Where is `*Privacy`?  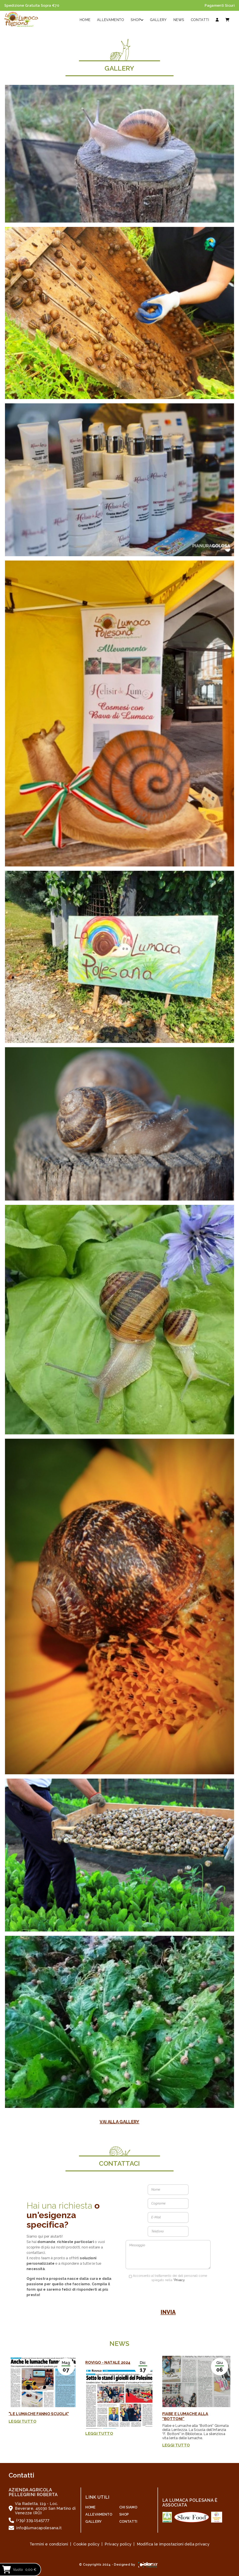
*Privacy is located at coordinates (179, 2280).